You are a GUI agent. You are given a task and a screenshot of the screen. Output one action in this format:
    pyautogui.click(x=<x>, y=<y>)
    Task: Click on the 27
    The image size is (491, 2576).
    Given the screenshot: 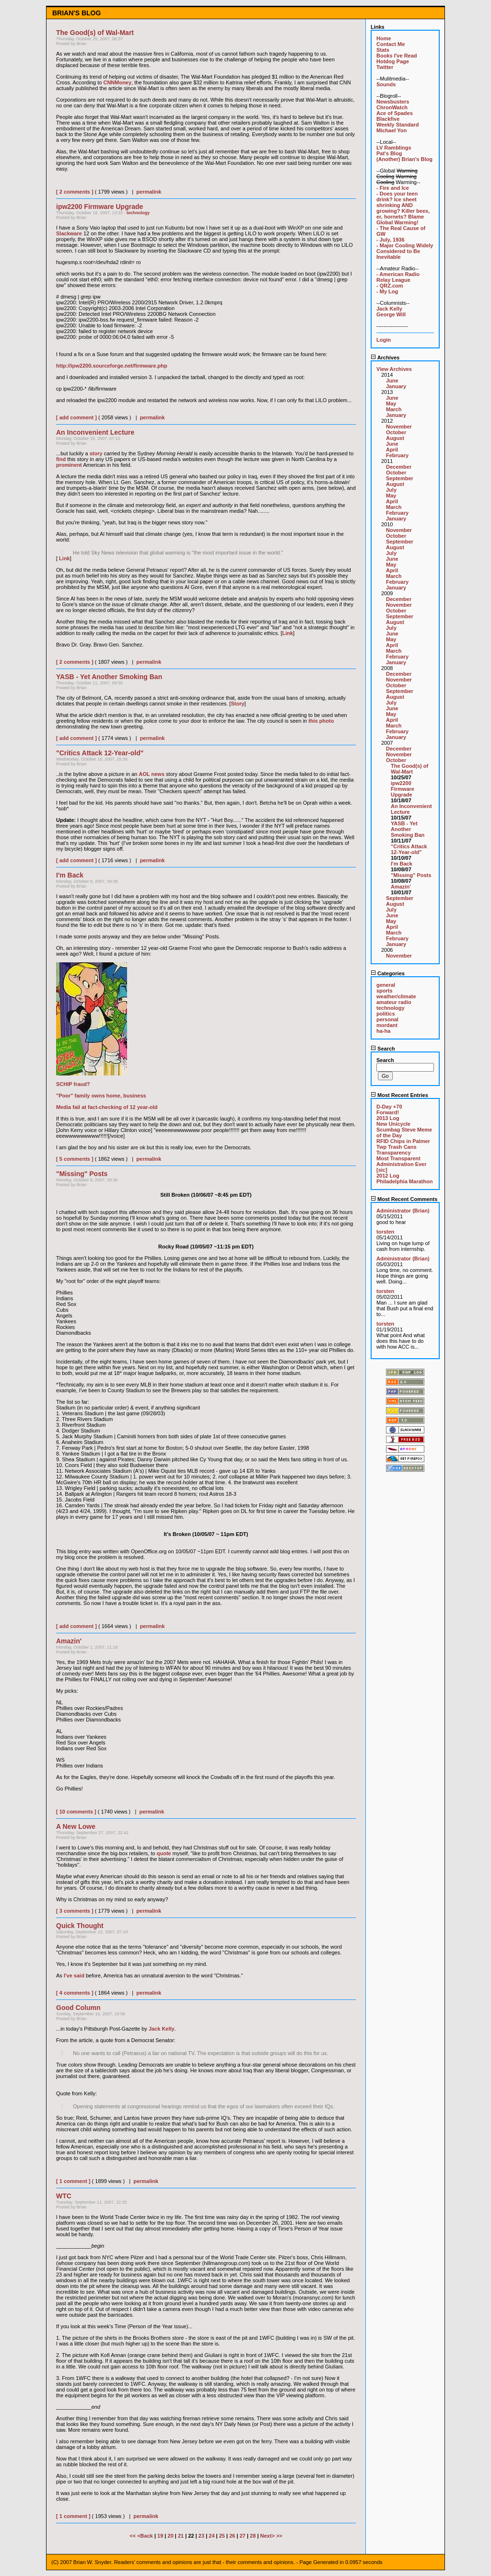 What is the action you would take?
    pyautogui.click(x=243, y=2536)
    